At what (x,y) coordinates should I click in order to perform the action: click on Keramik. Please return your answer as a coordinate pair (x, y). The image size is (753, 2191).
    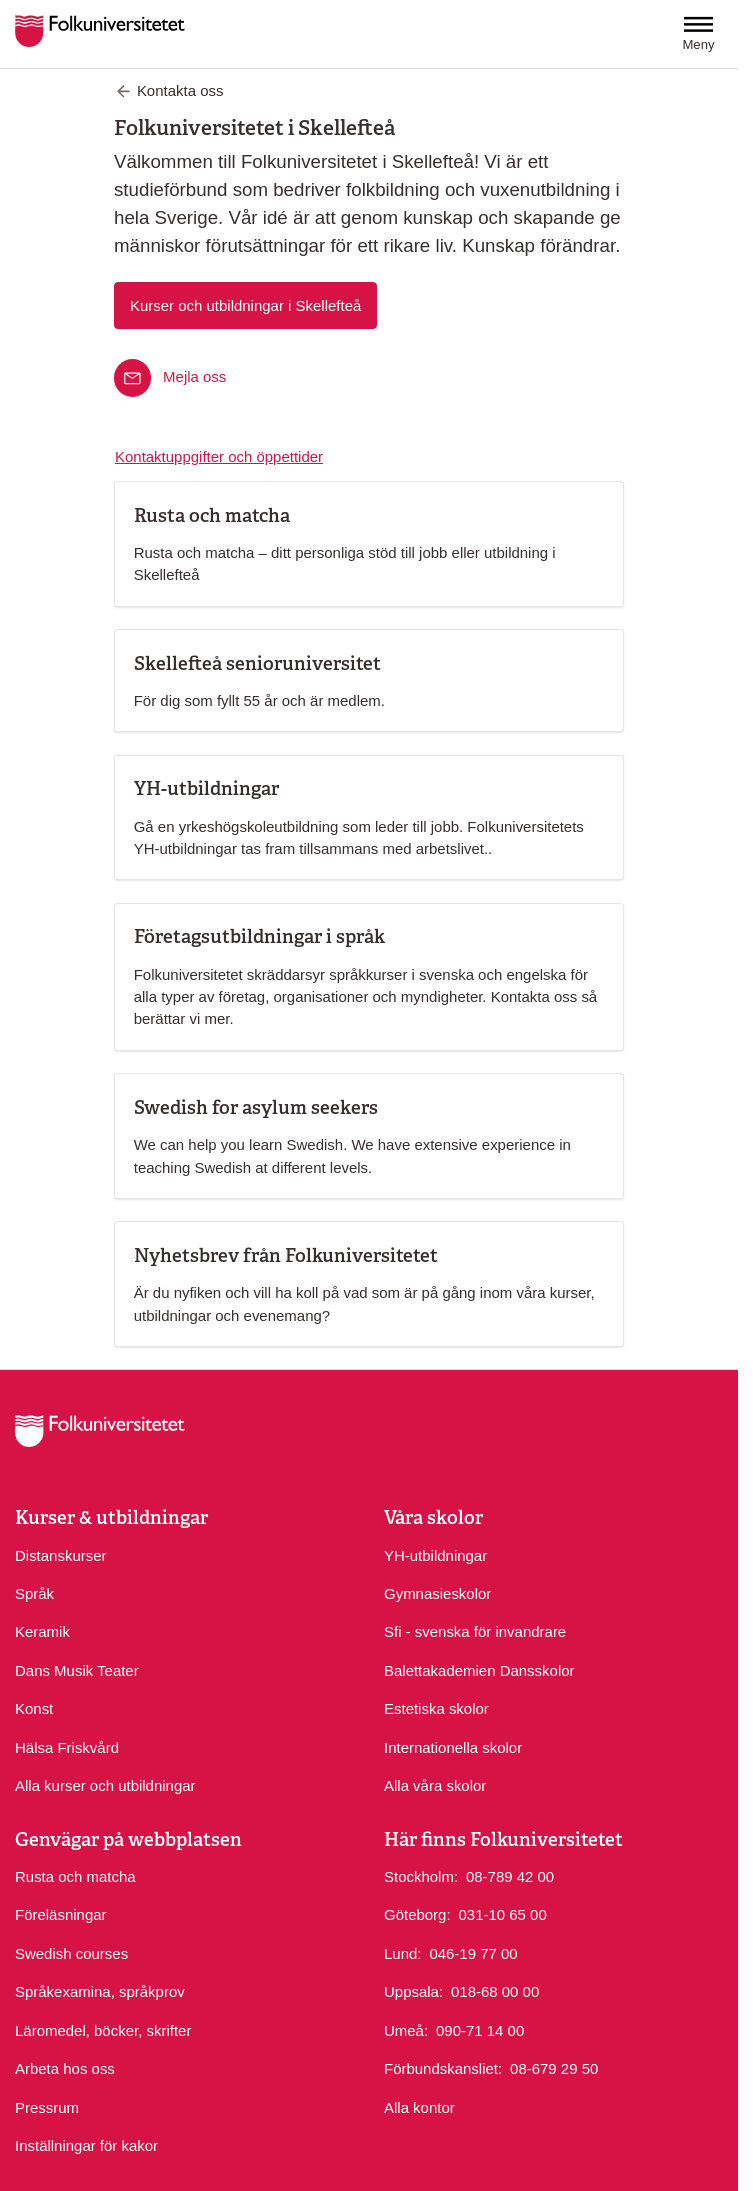
    Looking at the image, I should click on (42, 1631).